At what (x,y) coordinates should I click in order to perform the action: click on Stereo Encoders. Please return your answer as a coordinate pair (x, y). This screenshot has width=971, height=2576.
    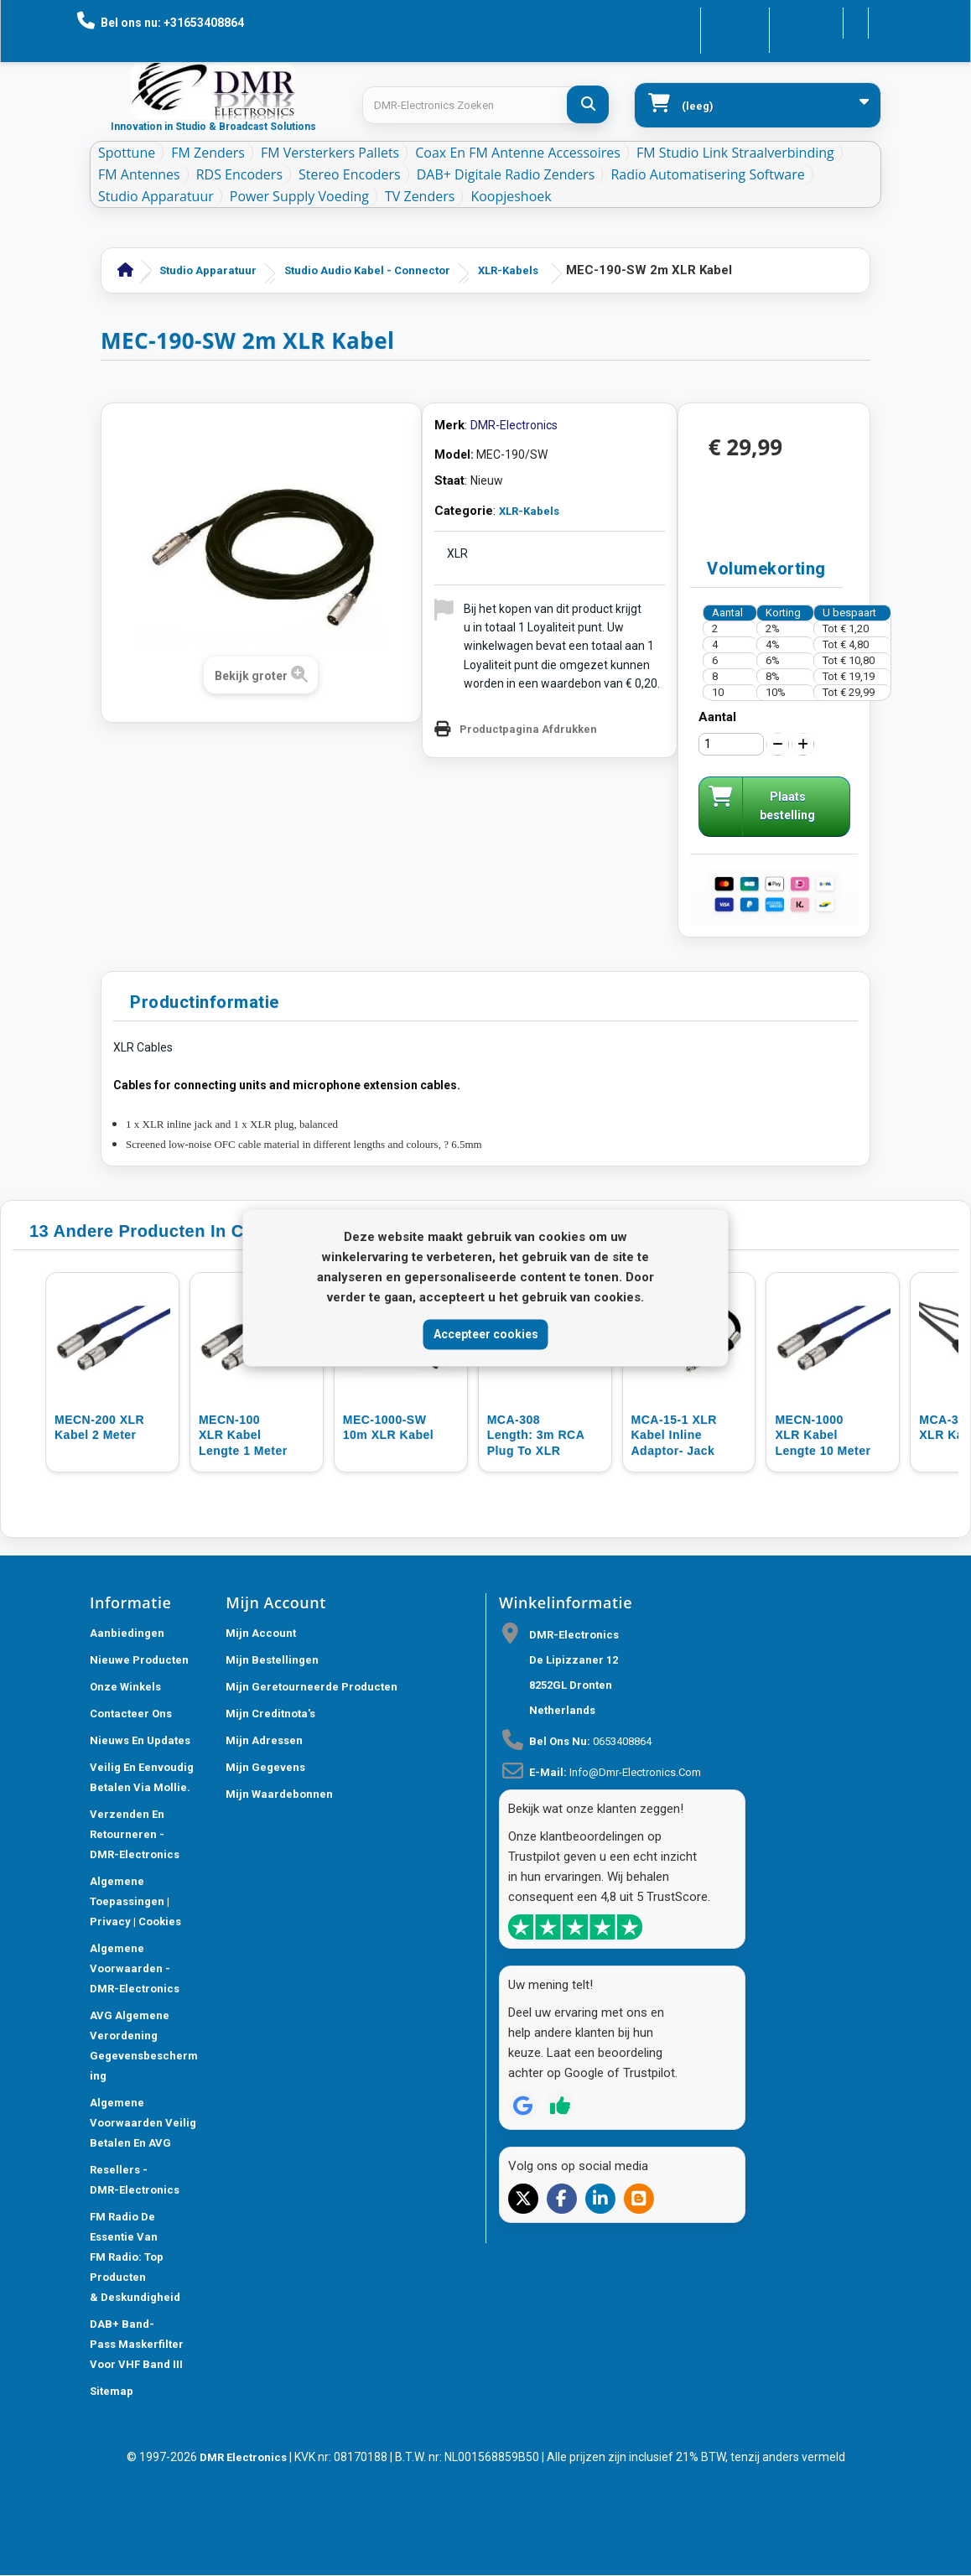
    Looking at the image, I should click on (350, 174).